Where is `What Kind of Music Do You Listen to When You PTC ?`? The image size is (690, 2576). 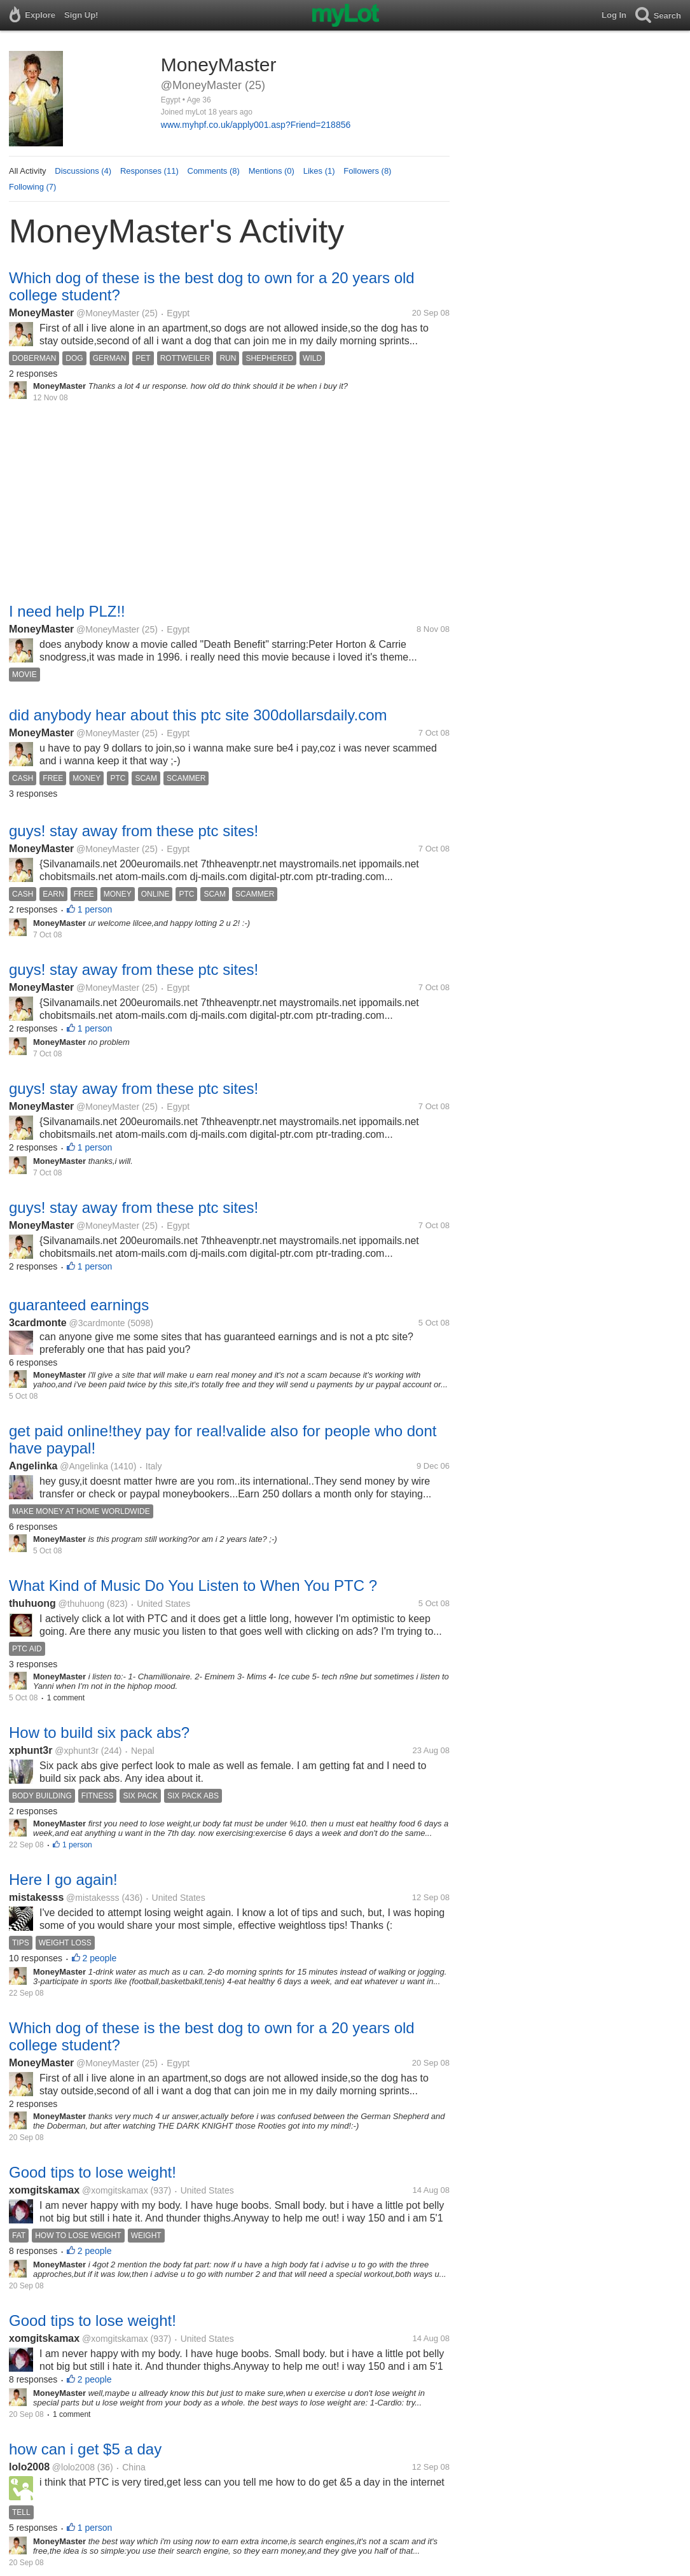
What Kind of Music Do You Listen to When You PTC ? is located at coordinates (193, 1585).